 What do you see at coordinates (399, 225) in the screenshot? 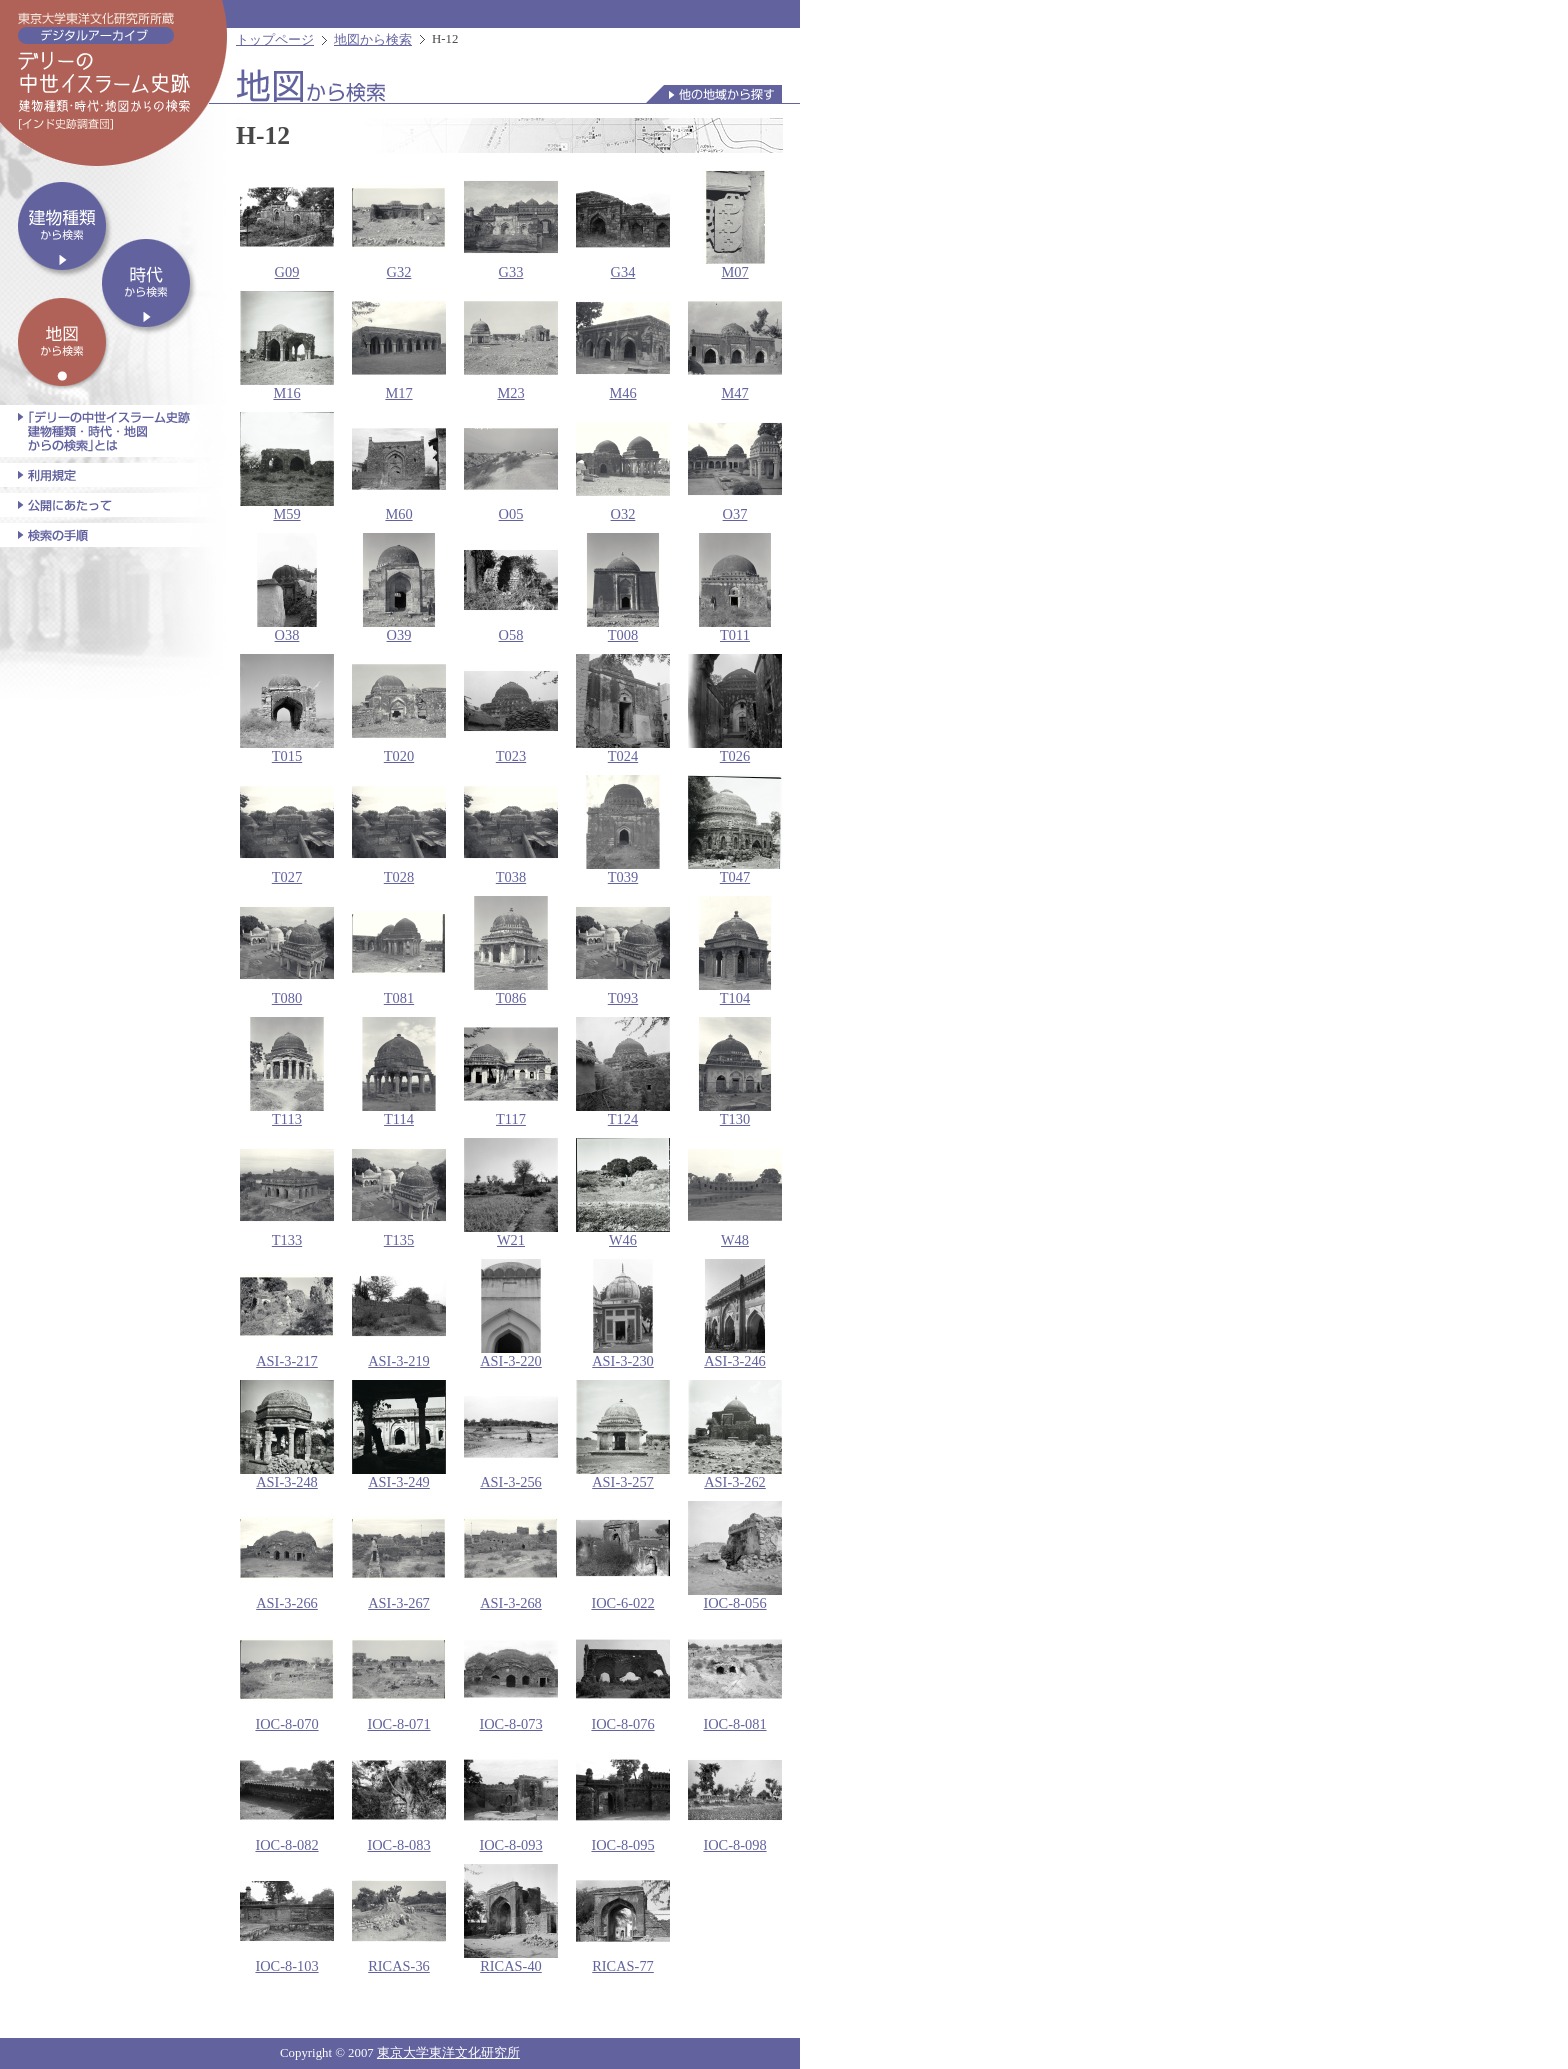
I see `G32` at bounding box center [399, 225].